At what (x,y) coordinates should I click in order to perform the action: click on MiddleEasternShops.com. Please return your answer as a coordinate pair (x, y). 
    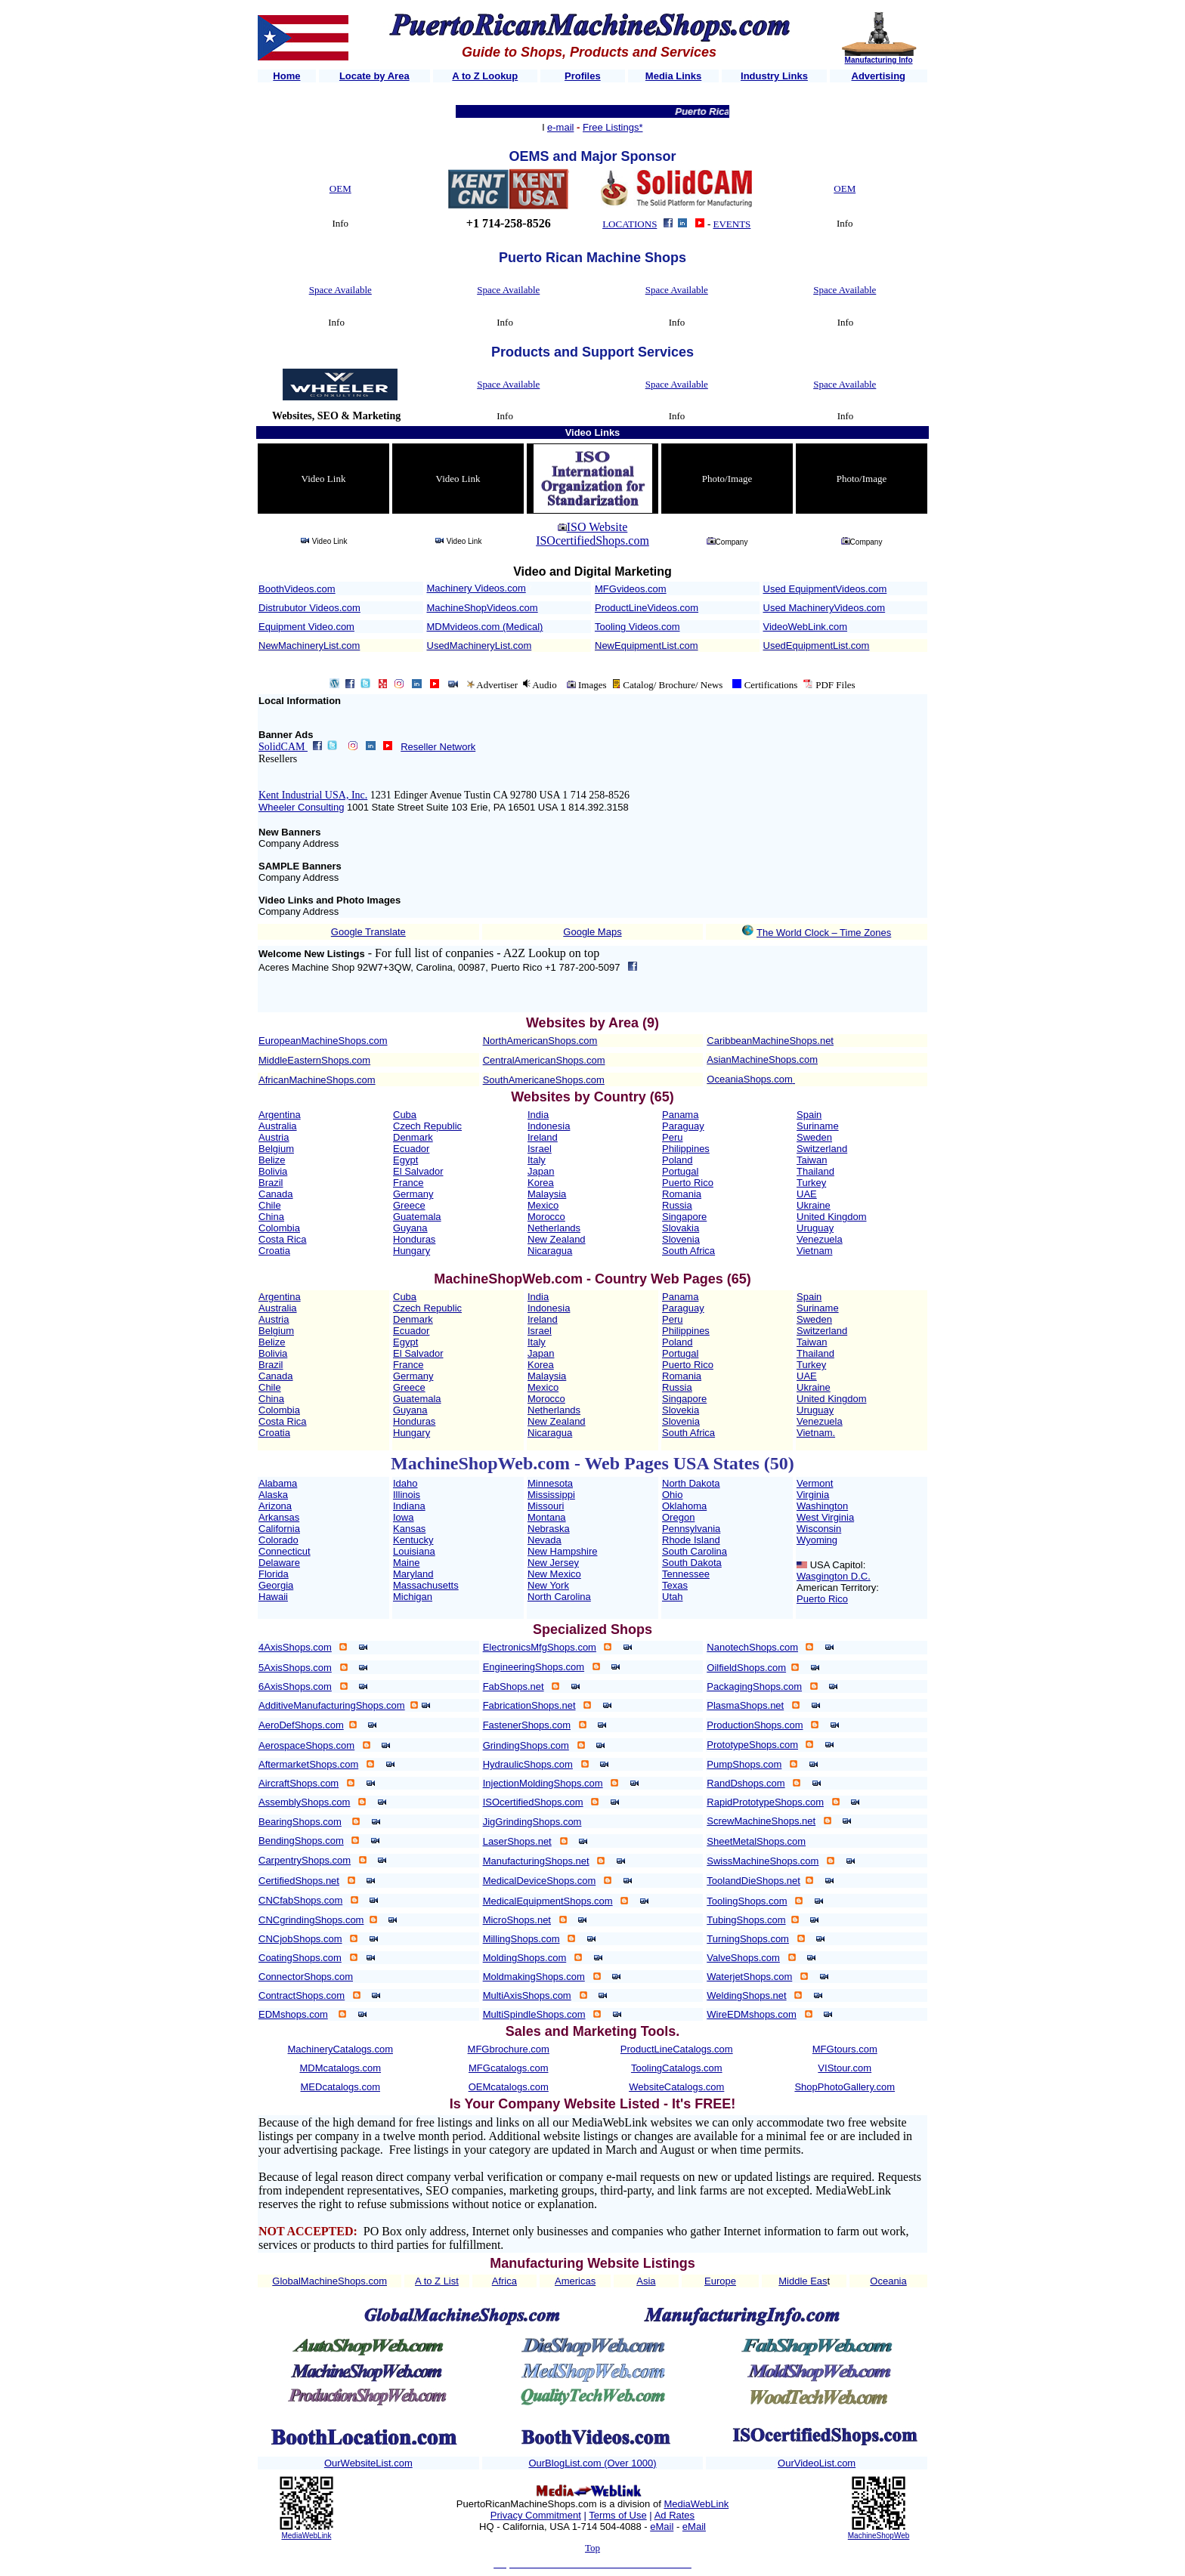
    Looking at the image, I should click on (314, 1060).